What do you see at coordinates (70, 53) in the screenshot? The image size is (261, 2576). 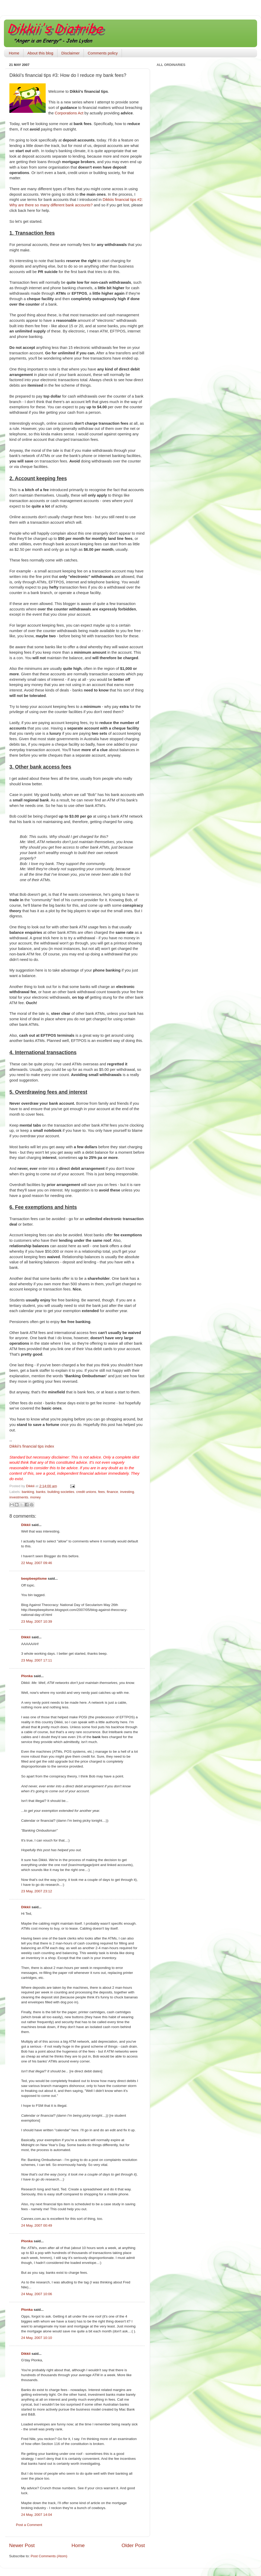 I see `Disclaimer` at bounding box center [70, 53].